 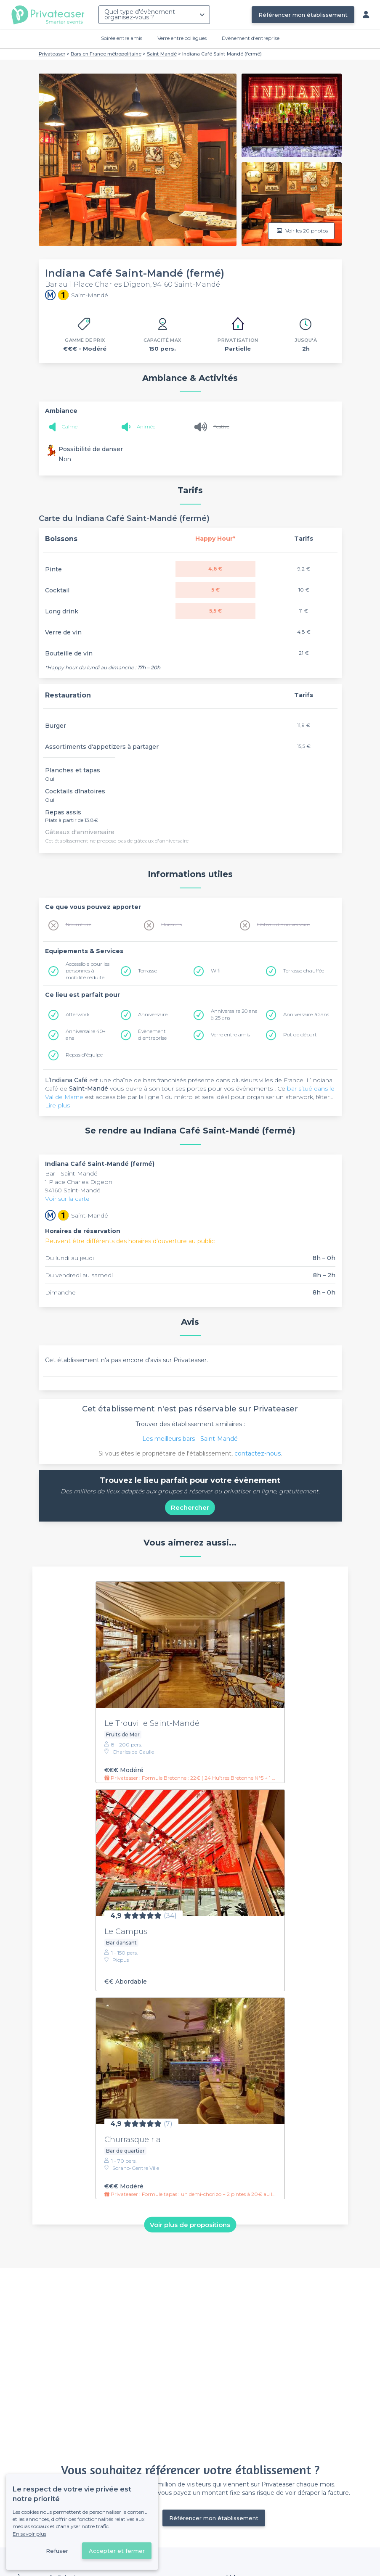 I want to click on En savoir plus, so click(x=29, y=2534).